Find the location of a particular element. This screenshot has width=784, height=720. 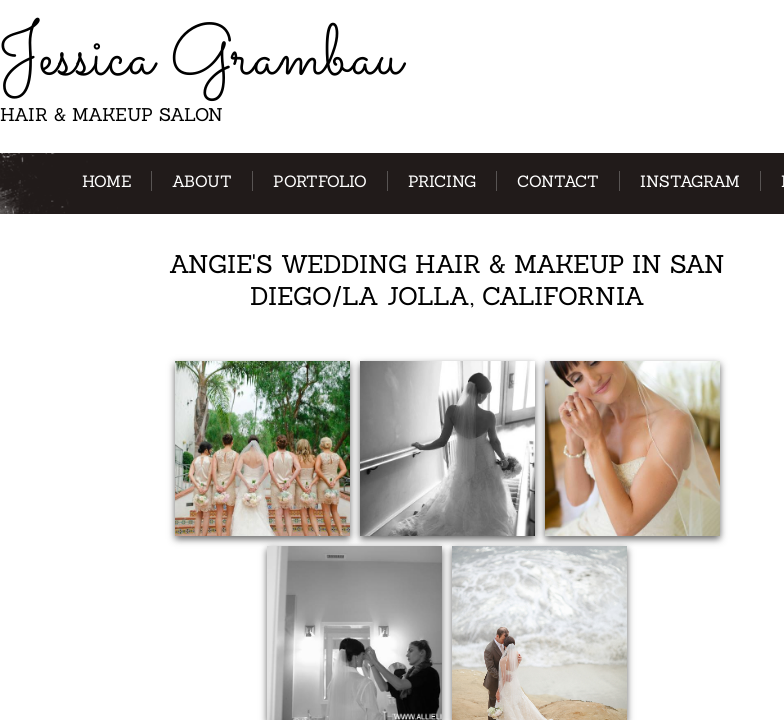

Pricing is located at coordinates (442, 181).